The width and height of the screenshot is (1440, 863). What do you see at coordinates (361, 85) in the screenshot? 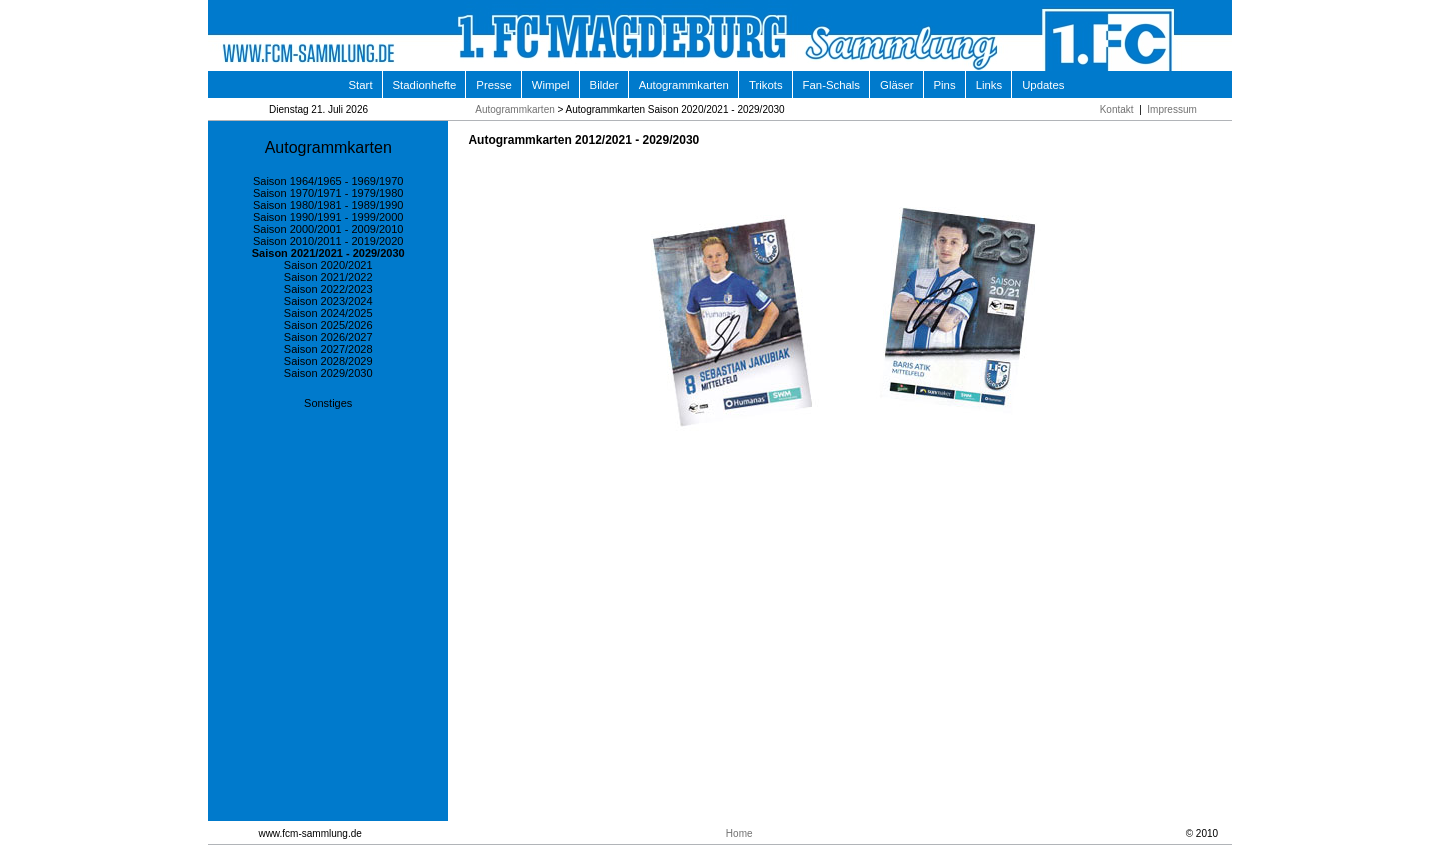
I see `Start` at bounding box center [361, 85].